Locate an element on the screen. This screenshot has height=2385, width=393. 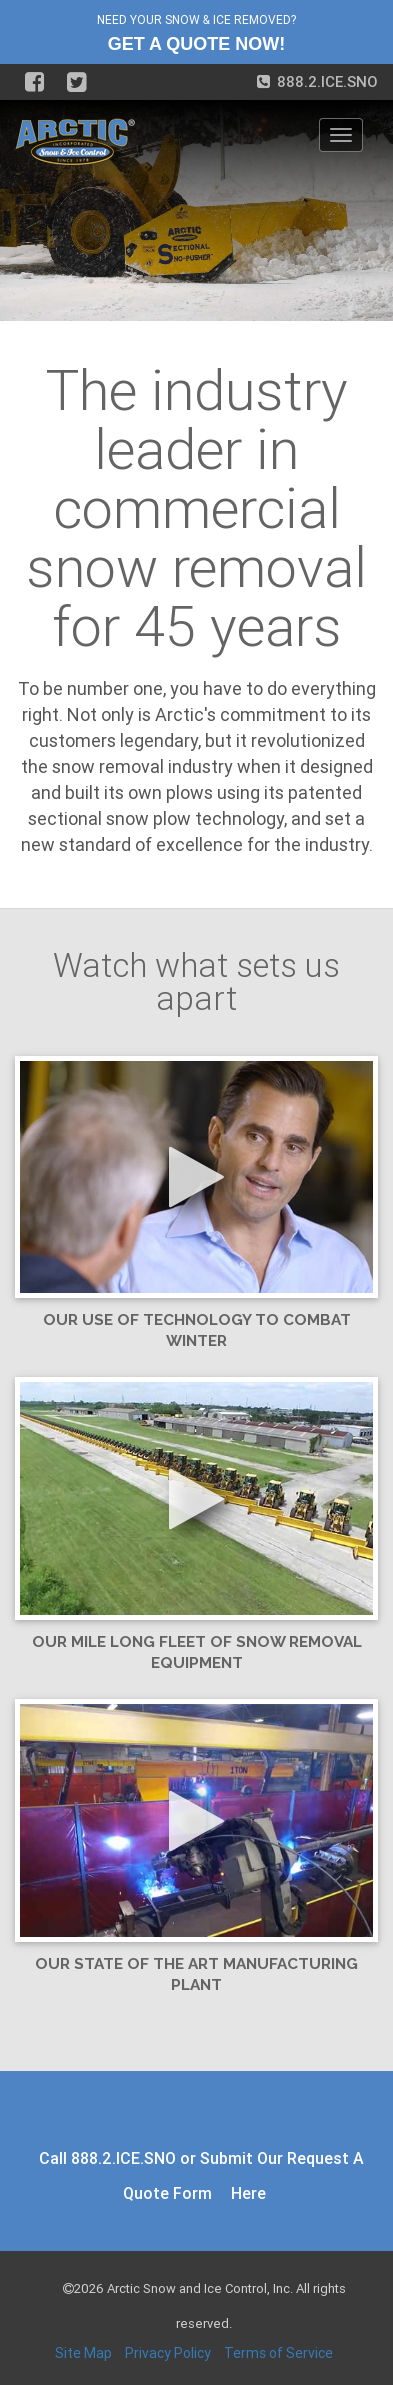
Here is located at coordinates (248, 2193).